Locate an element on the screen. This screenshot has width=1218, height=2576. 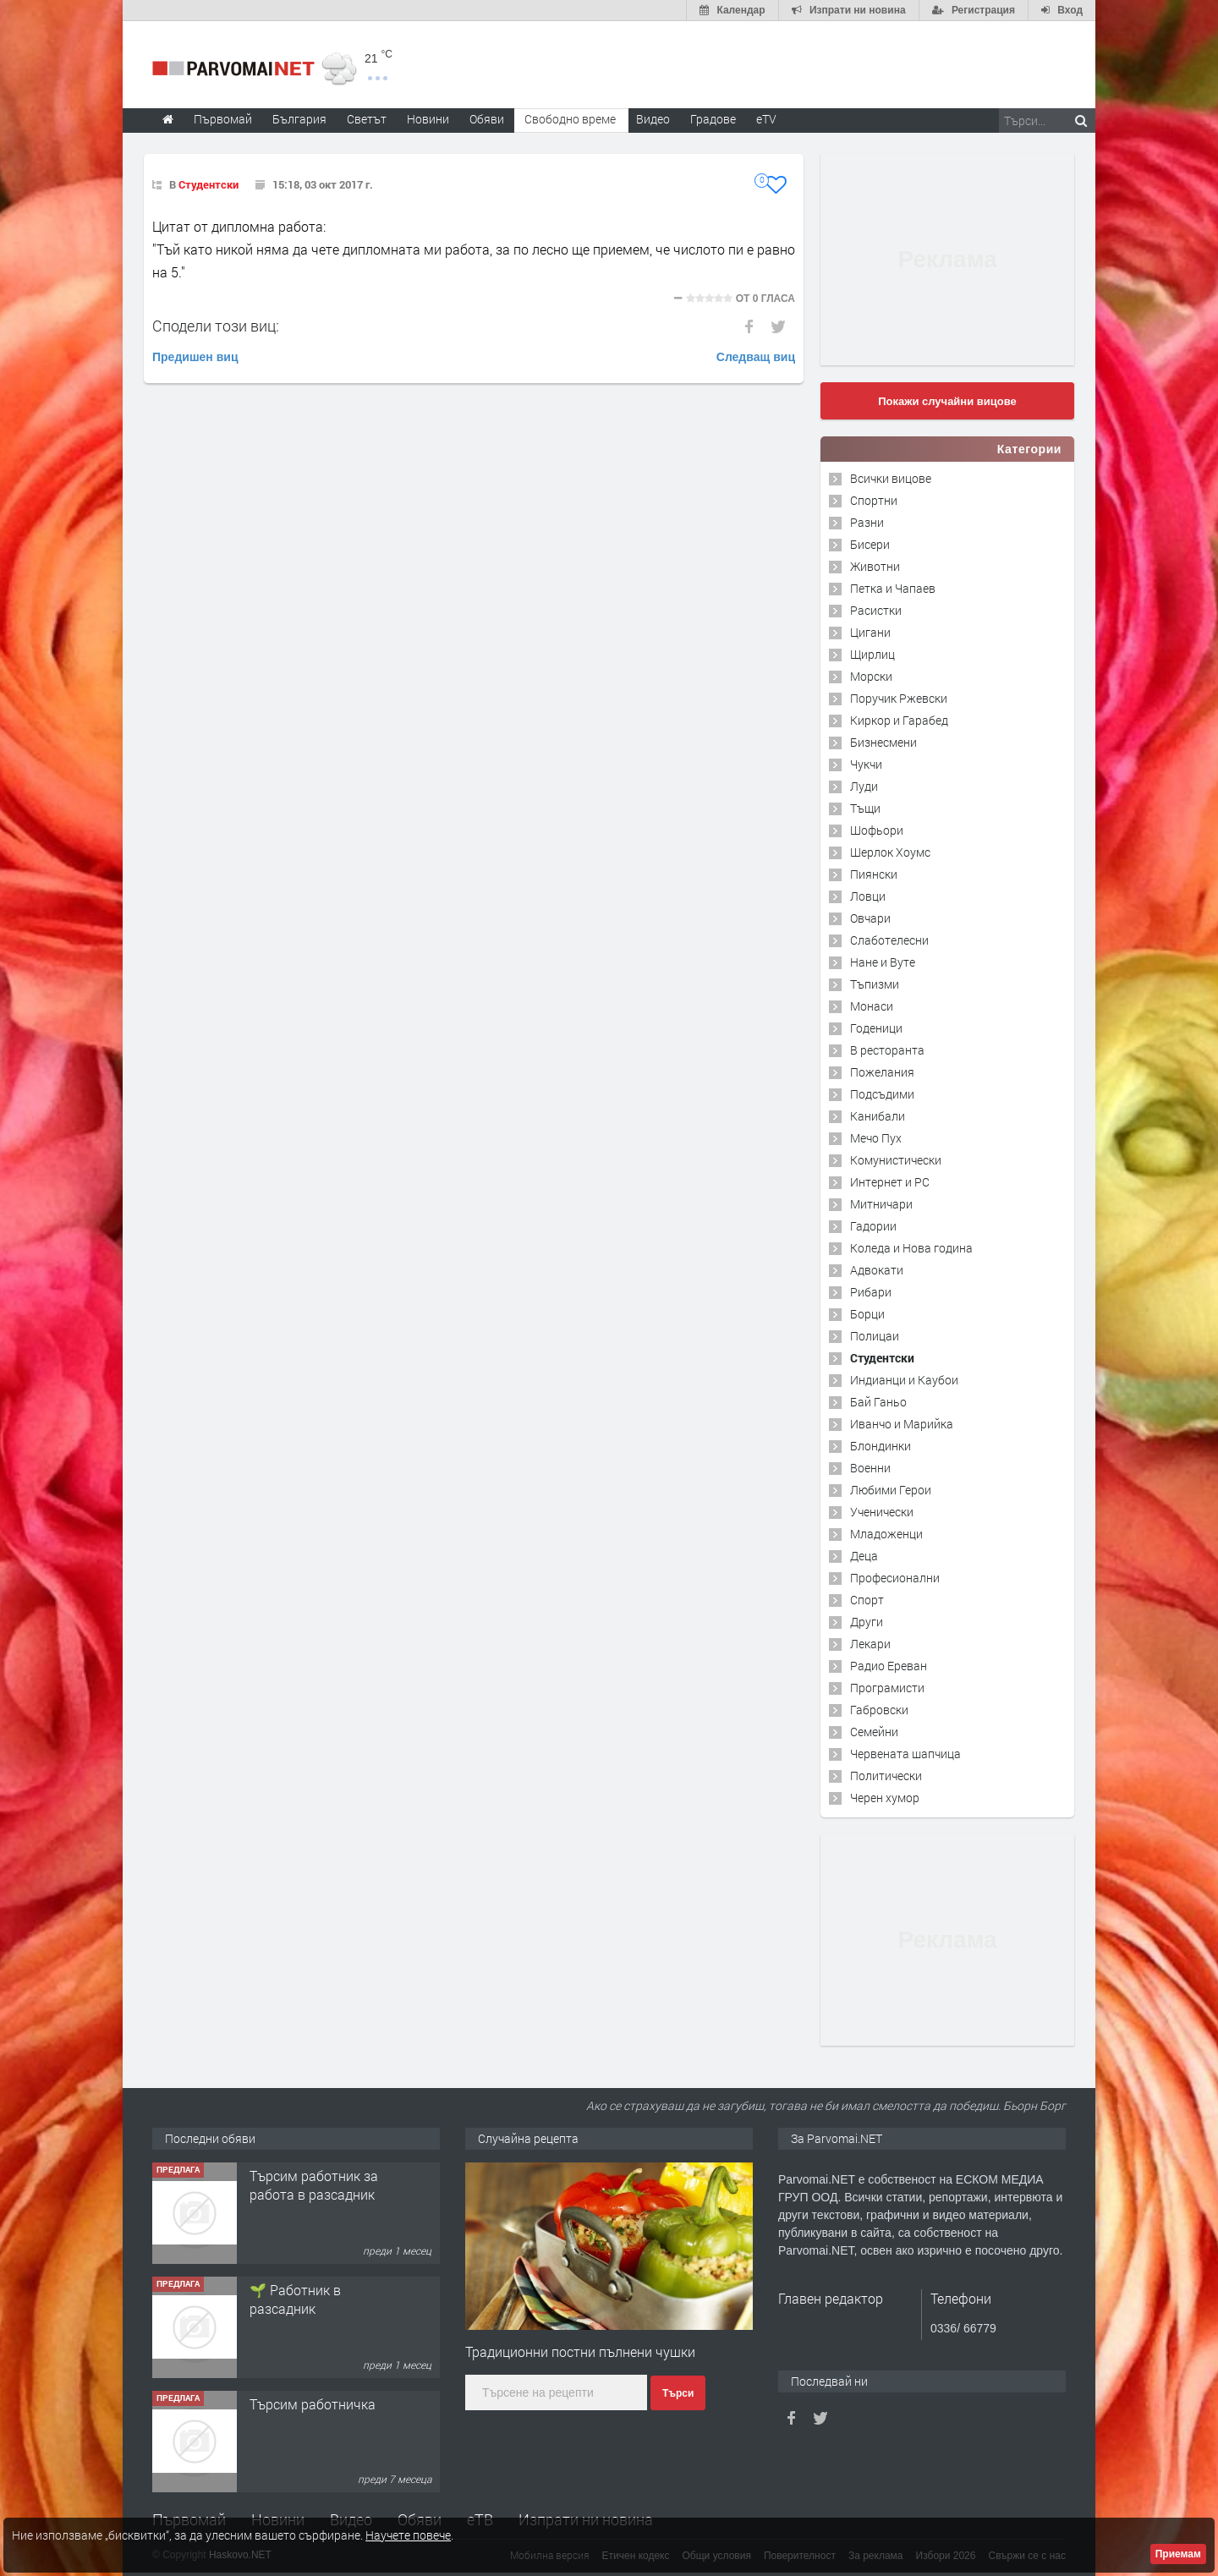
Ловци is located at coordinates (868, 896).